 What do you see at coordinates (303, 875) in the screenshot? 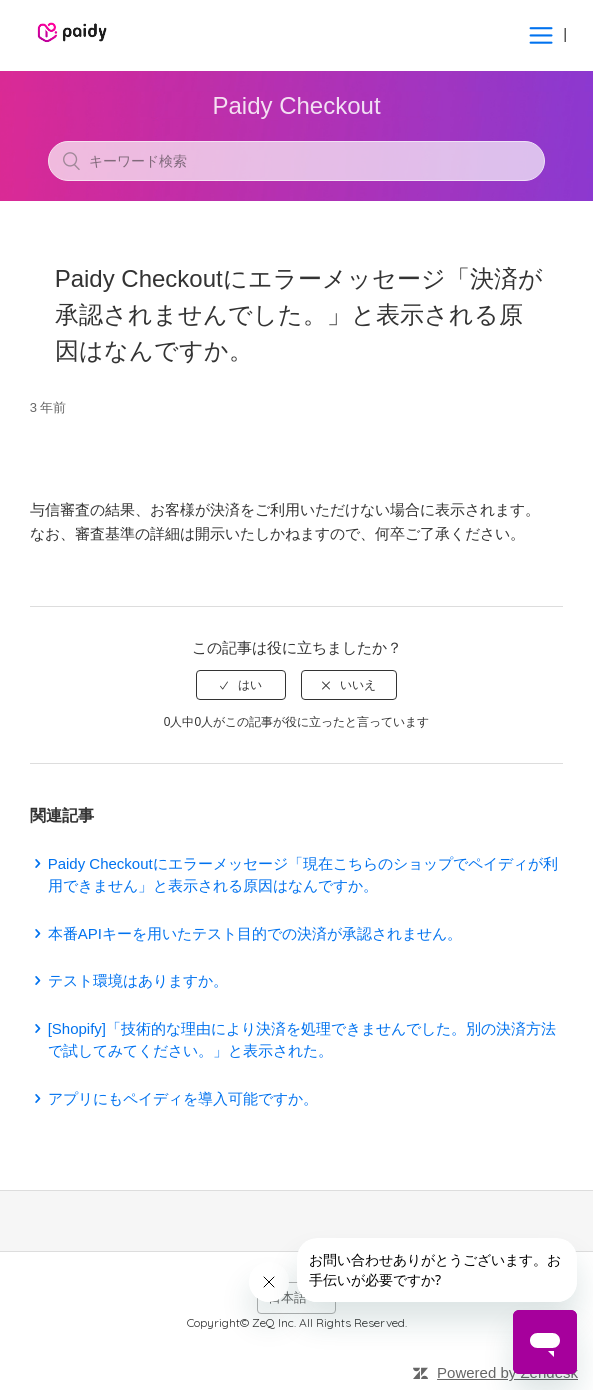
I see `Paidy Checkoutにエラーメッセージ「現在こちらのショップでペイディが利用できません」と表示される原因はなんですか。` at bounding box center [303, 875].